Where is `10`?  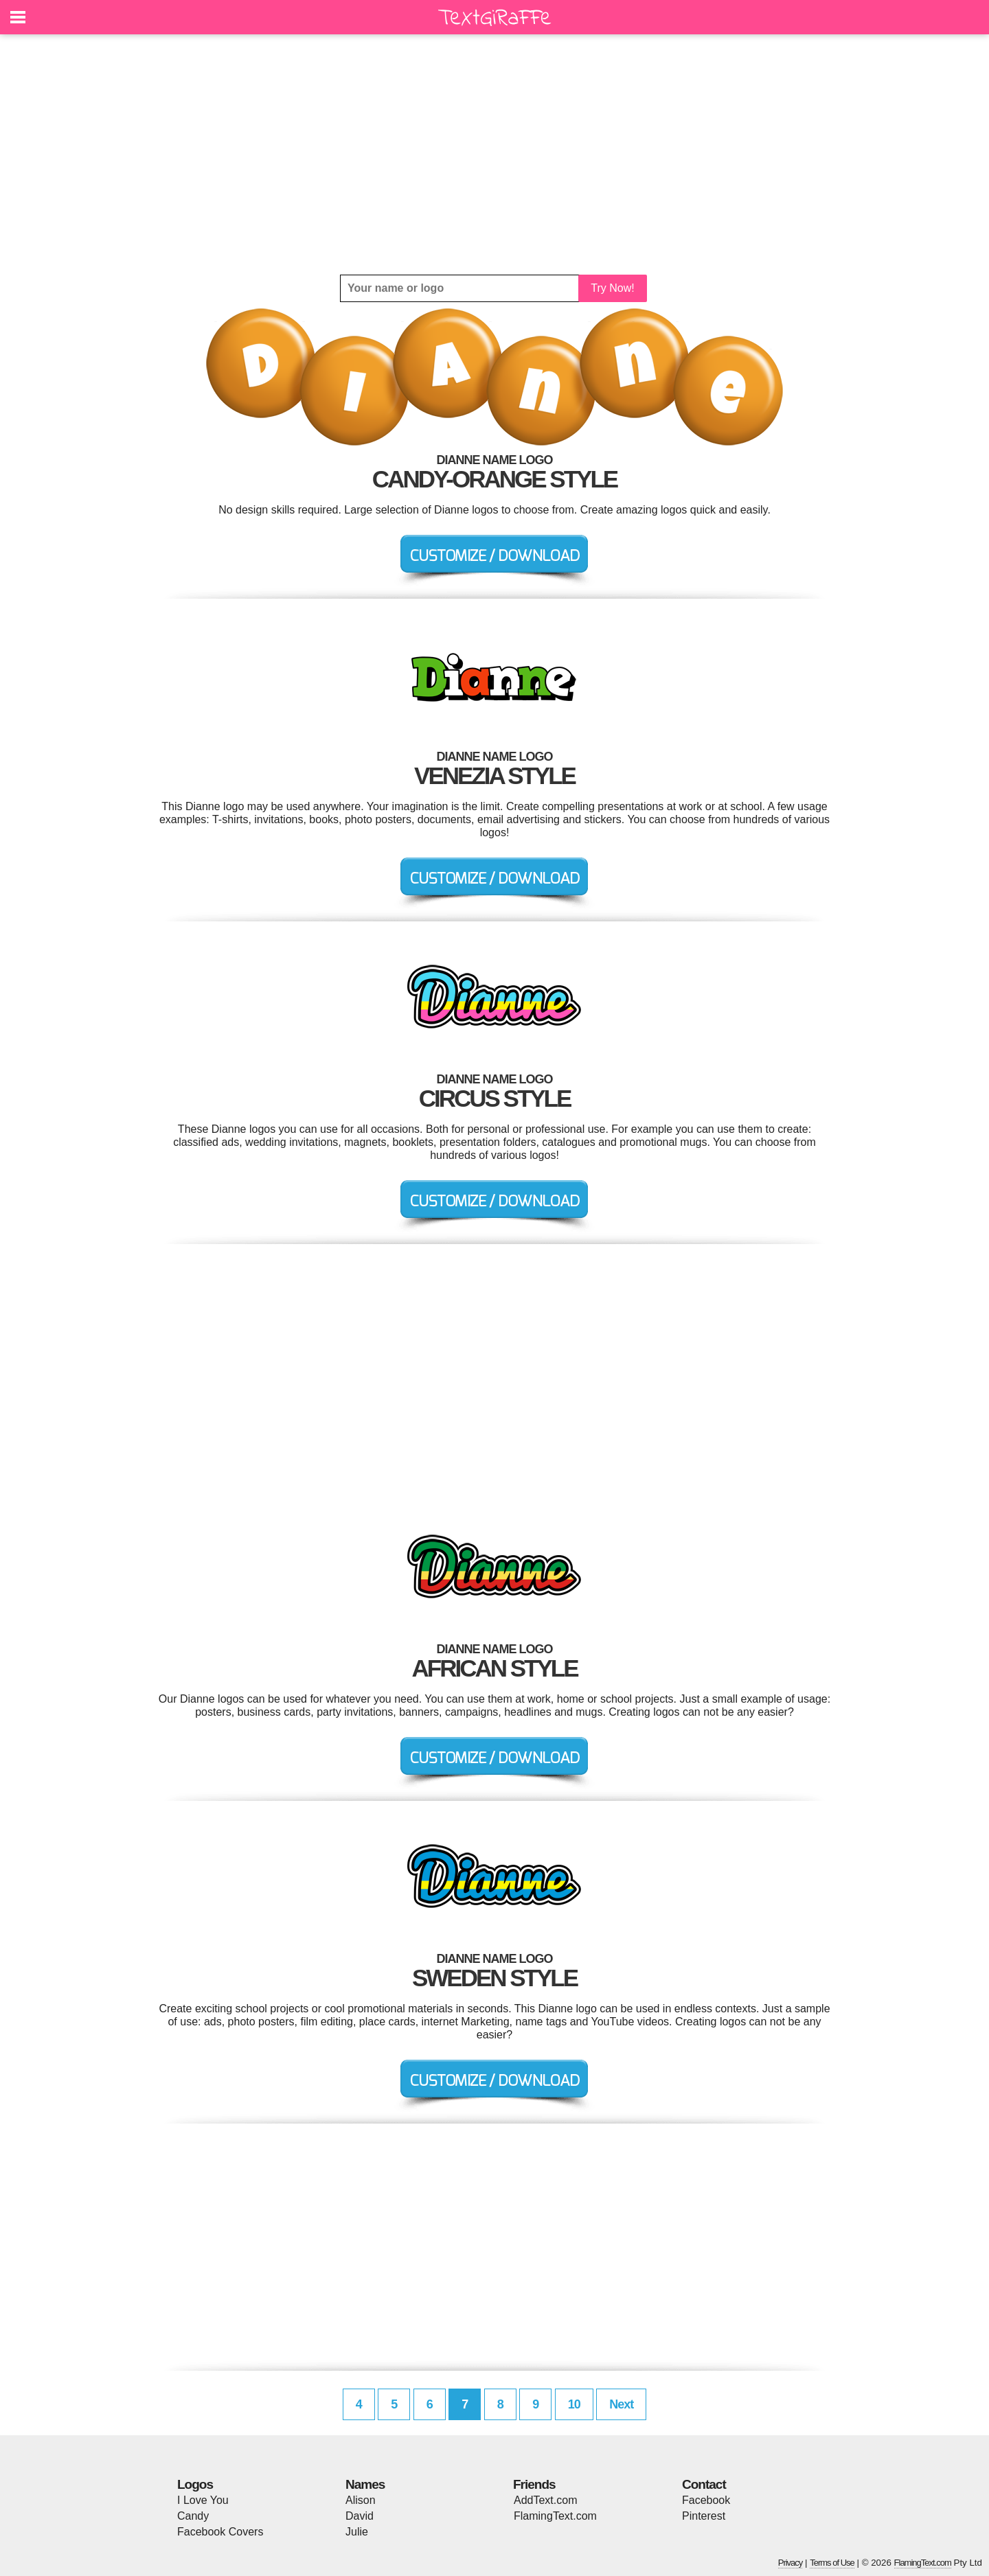
10 is located at coordinates (574, 2404).